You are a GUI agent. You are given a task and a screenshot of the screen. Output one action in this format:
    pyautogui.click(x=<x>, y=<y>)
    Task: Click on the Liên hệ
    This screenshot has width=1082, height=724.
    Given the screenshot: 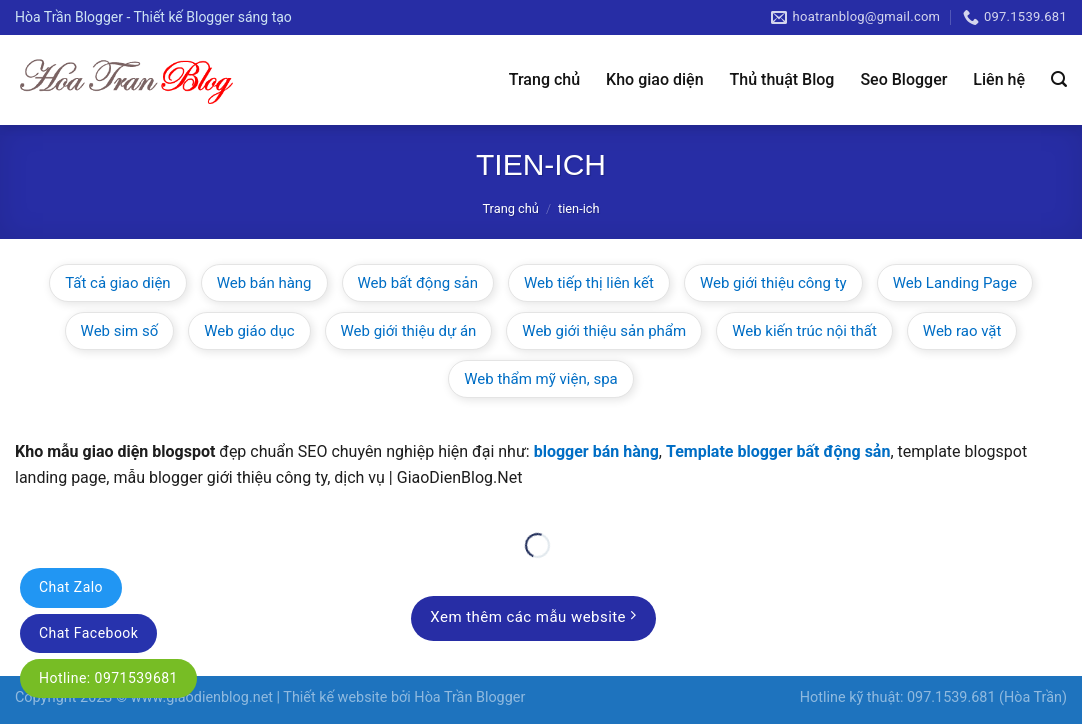 What is the action you would take?
    pyautogui.click(x=999, y=79)
    